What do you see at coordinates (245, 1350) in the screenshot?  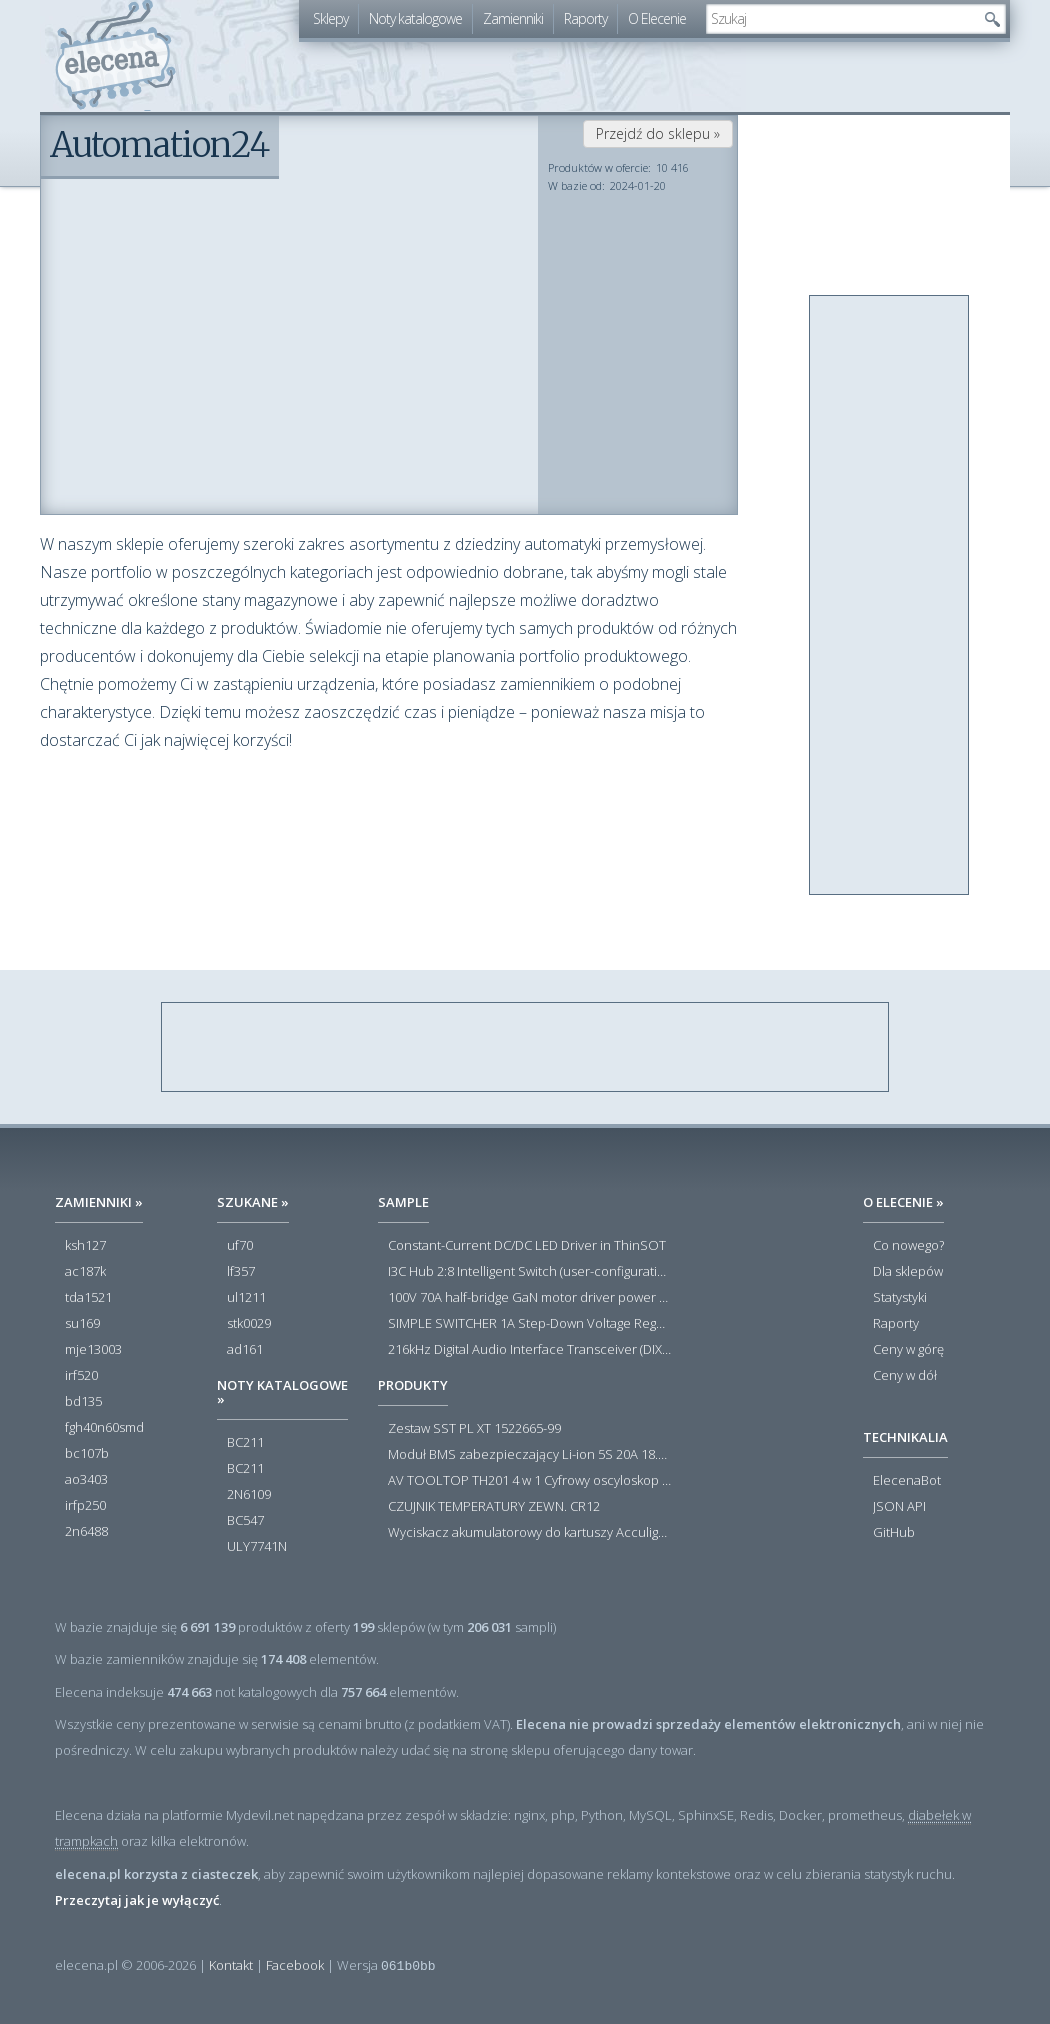 I see `ad161` at bounding box center [245, 1350].